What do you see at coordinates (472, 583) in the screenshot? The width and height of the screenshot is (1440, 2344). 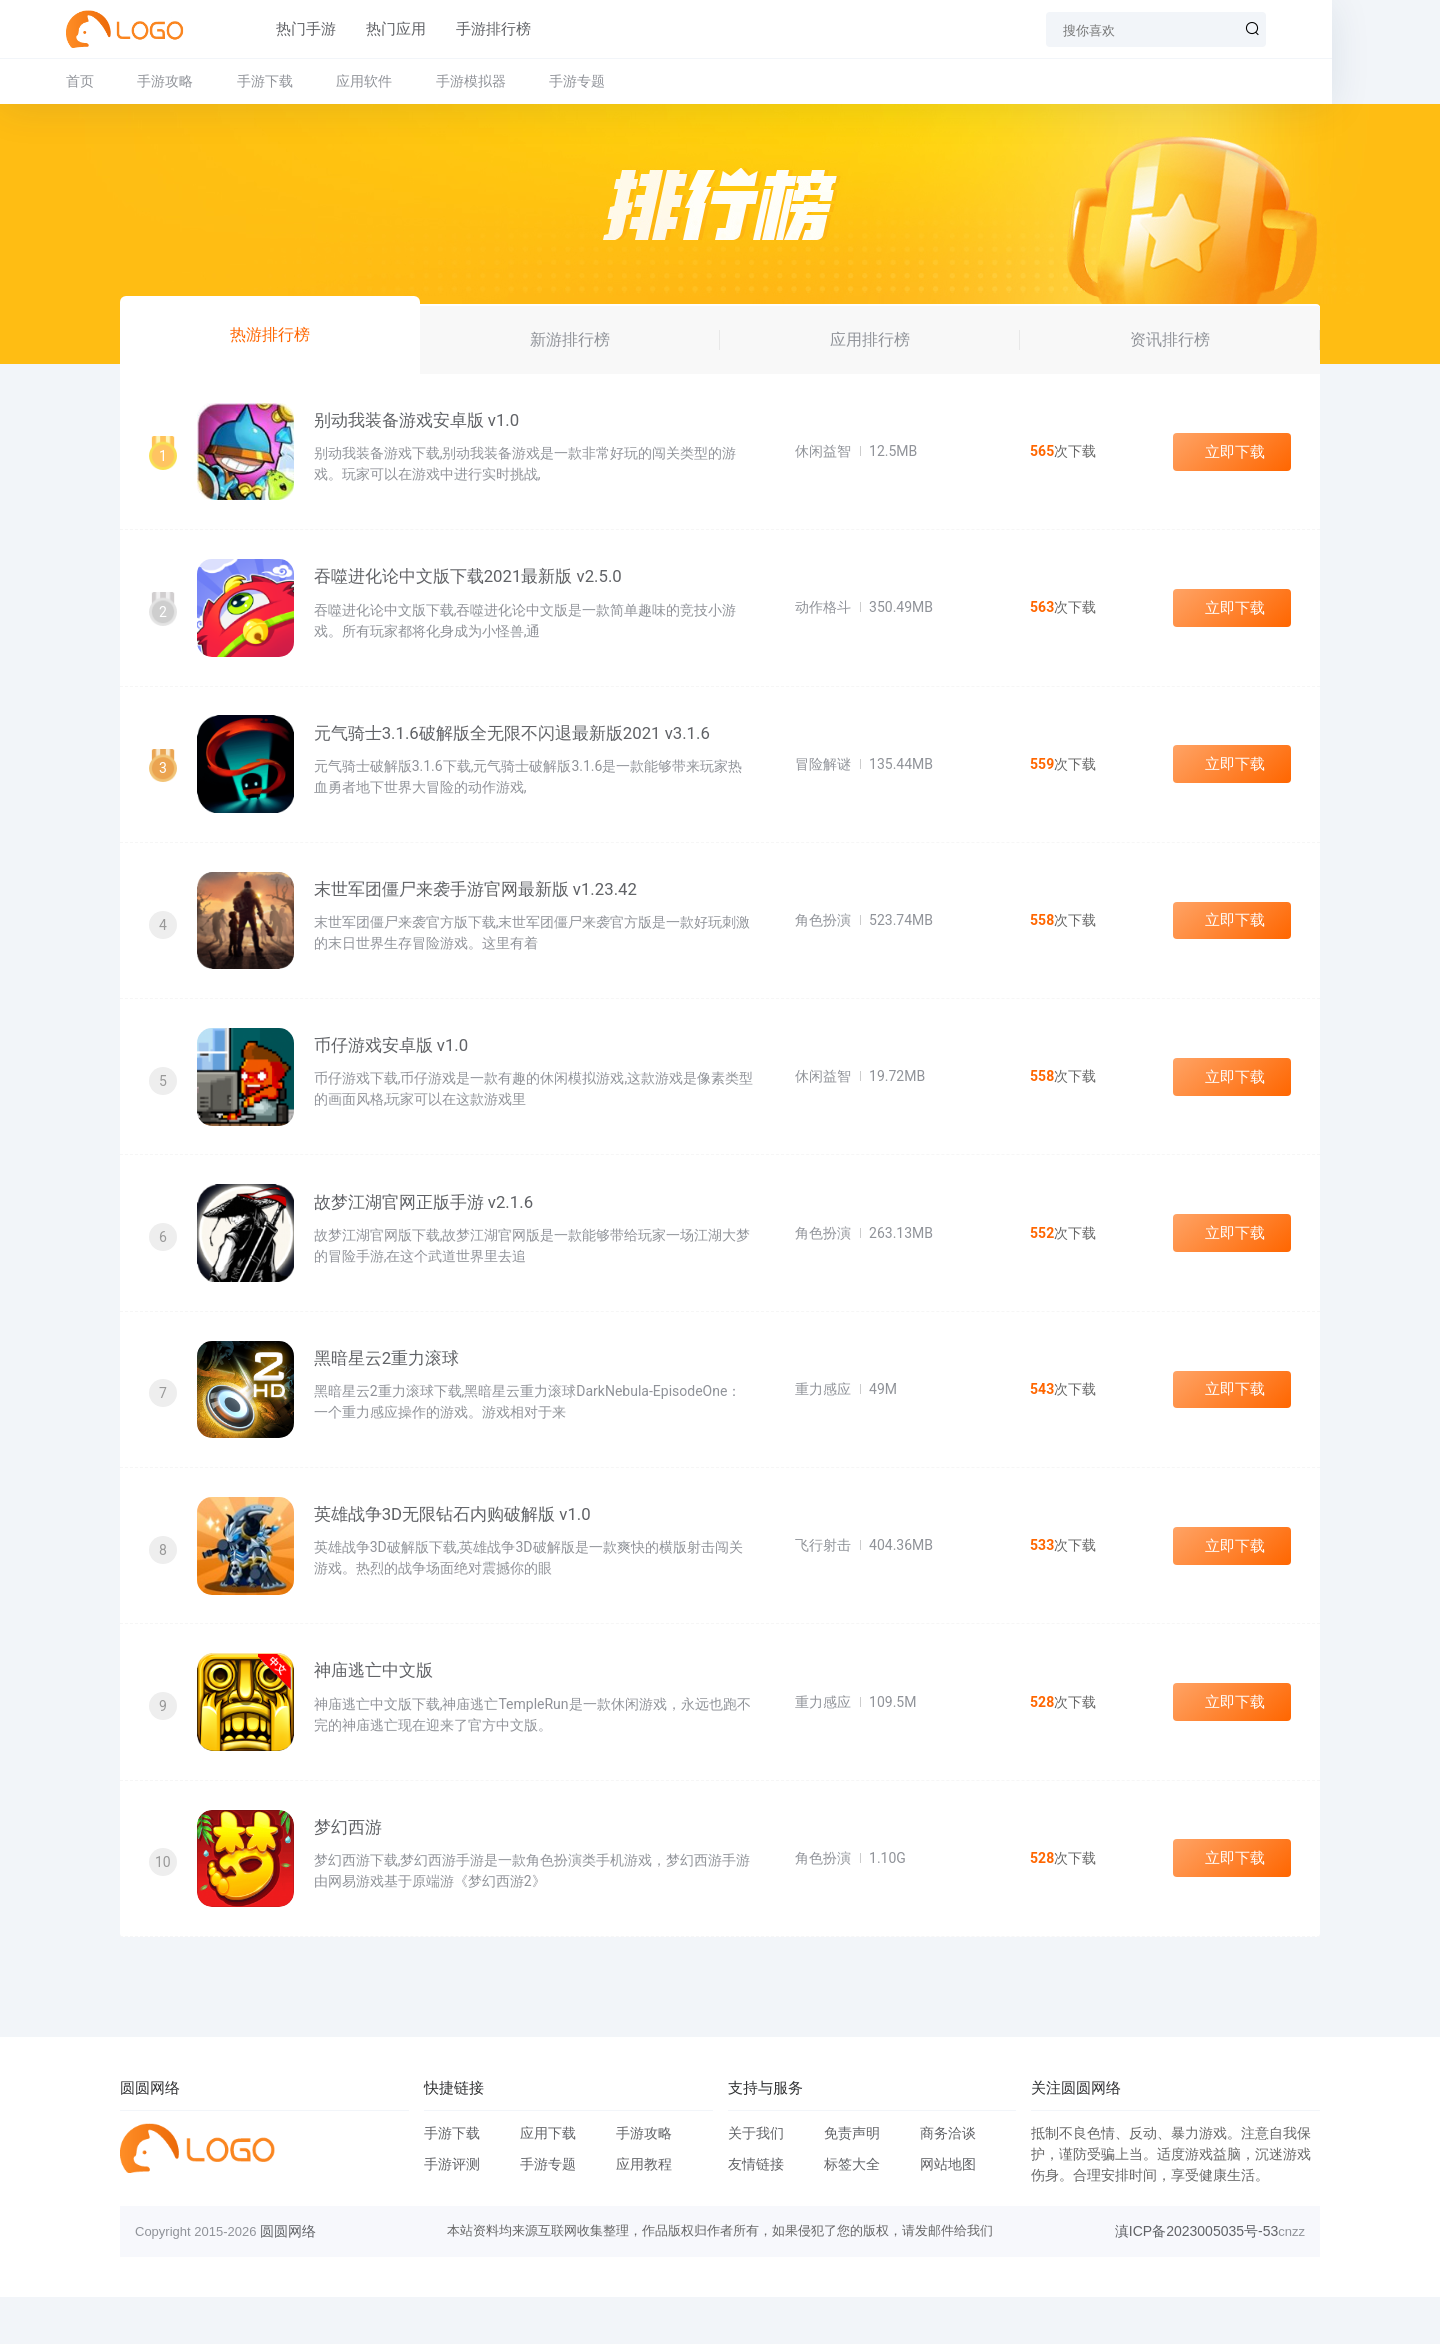 I see `吞噬进化论中文版下载2021最新版 v2.5.0` at bounding box center [472, 583].